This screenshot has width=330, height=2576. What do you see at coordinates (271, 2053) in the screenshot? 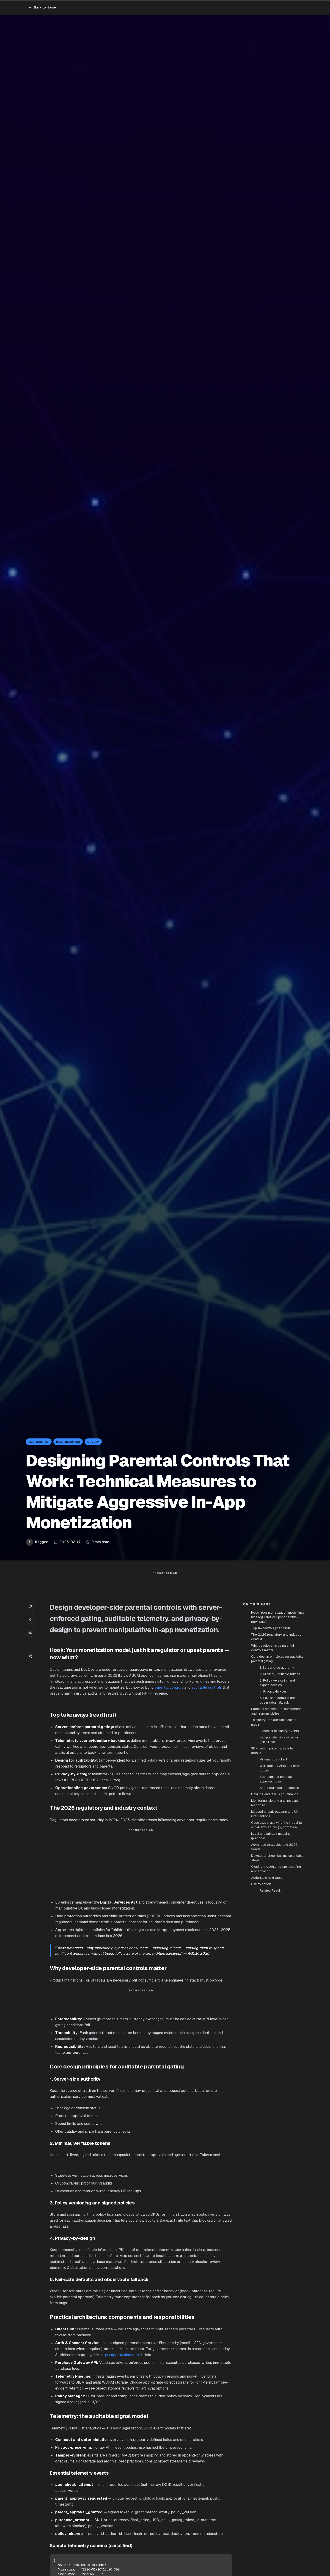
I see `Related Reading` at bounding box center [271, 2053].